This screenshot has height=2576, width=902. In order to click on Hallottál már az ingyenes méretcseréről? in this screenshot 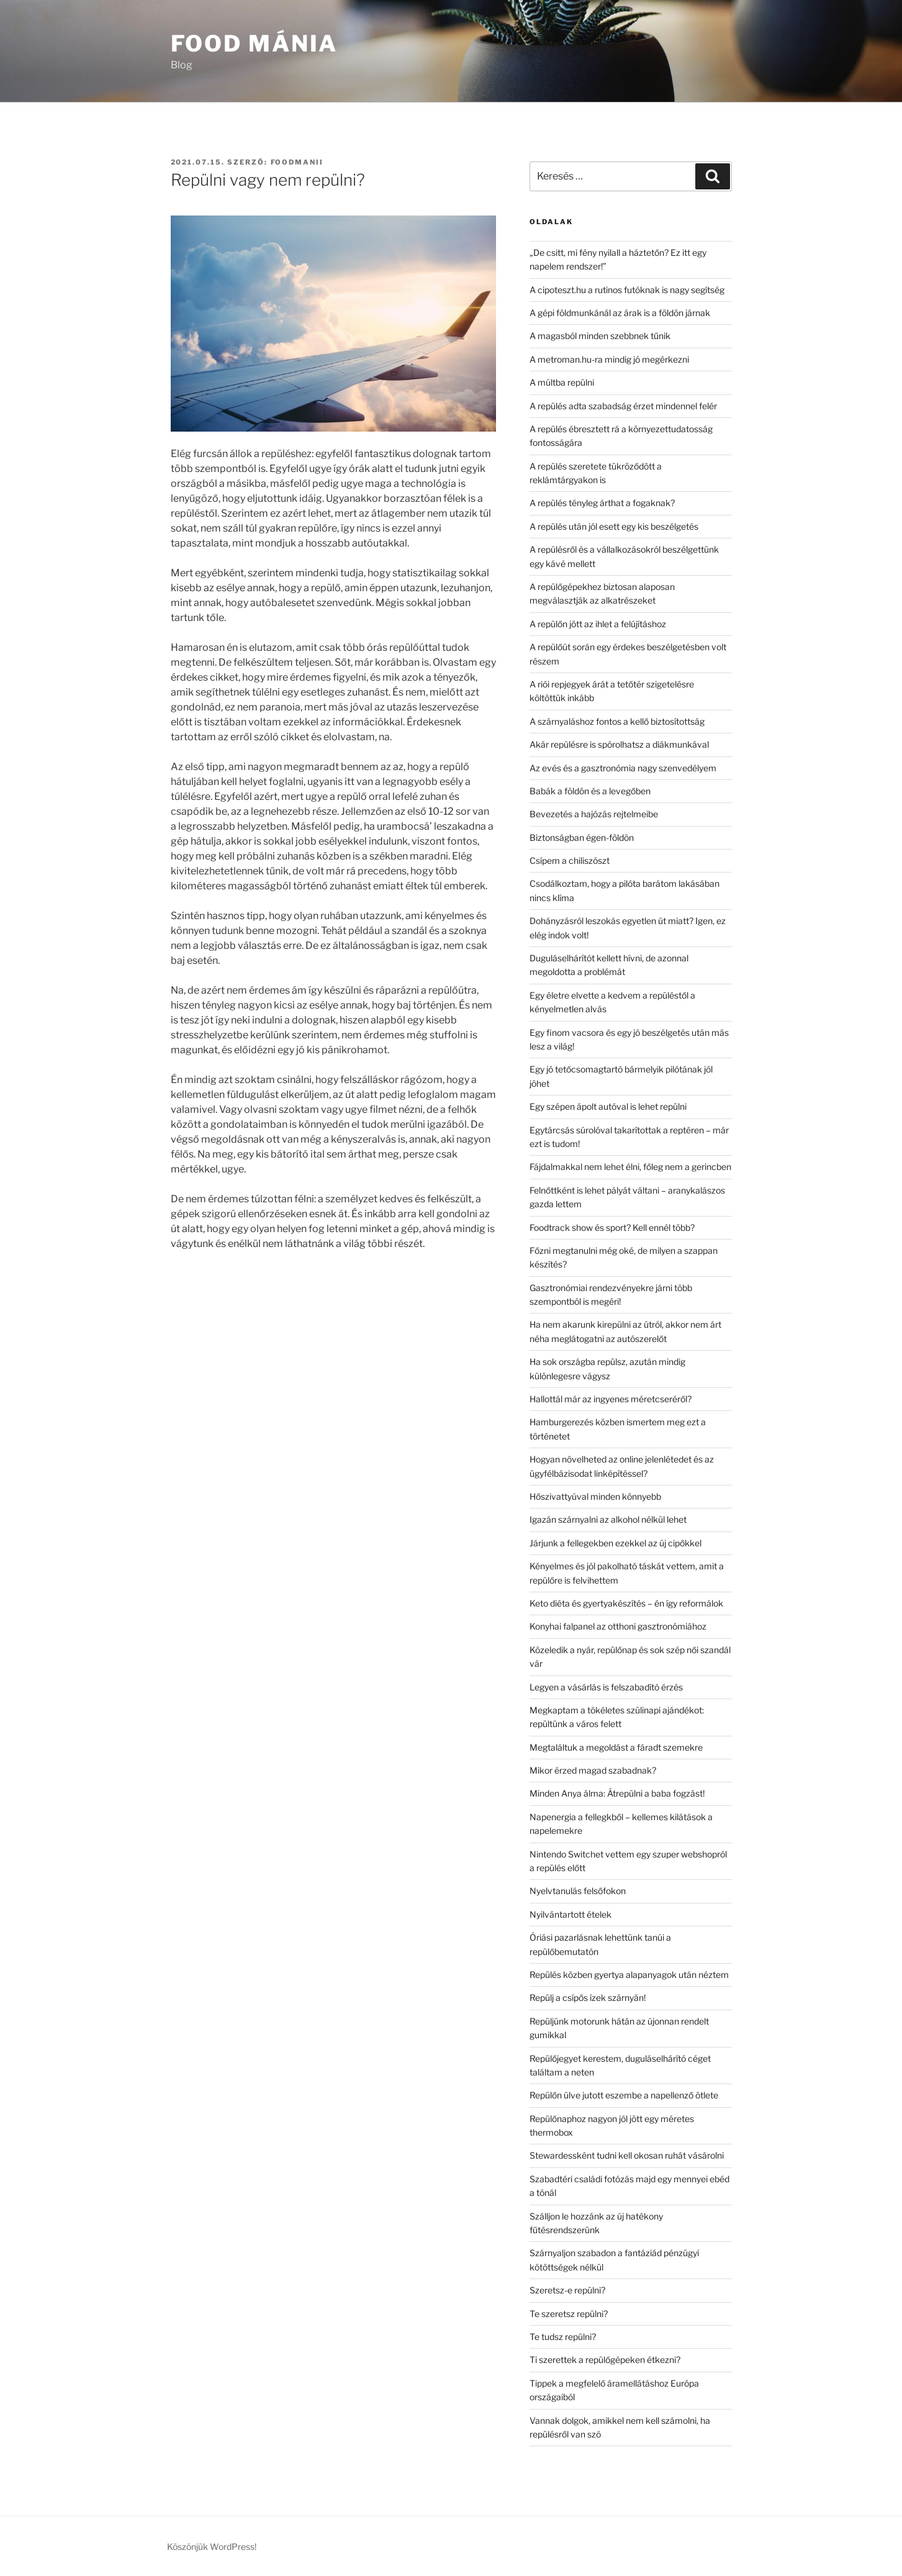, I will do `click(611, 1399)`.